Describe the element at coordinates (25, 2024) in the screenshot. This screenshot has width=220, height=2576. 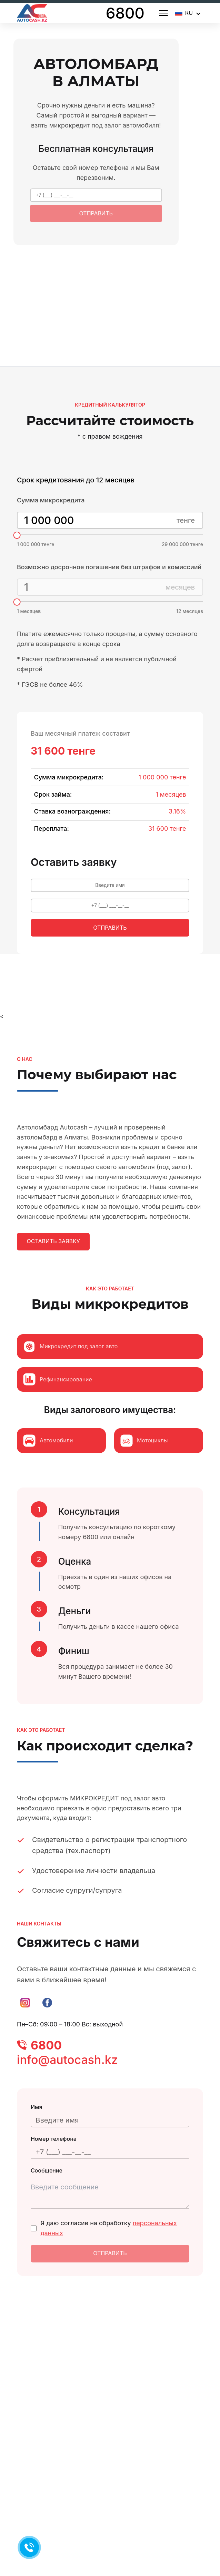
I see `[Instagram]` at that location.